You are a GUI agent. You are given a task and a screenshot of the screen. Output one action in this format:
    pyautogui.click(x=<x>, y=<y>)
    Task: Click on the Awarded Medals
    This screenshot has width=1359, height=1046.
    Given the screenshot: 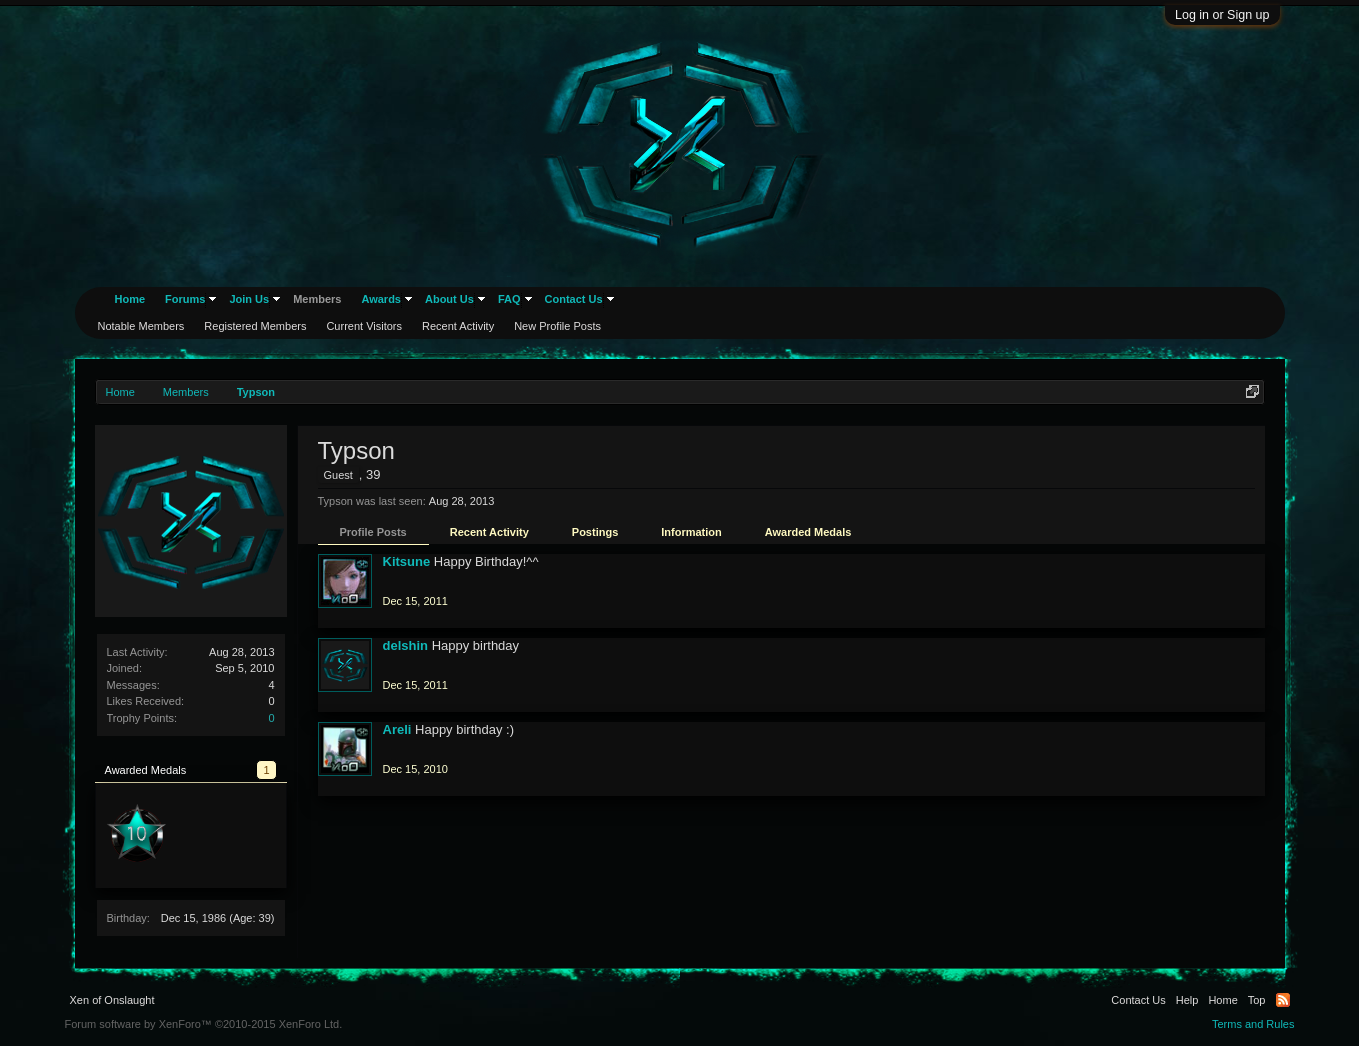 What is the action you would take?
    pyautogui.click(x=808, y=532)
    